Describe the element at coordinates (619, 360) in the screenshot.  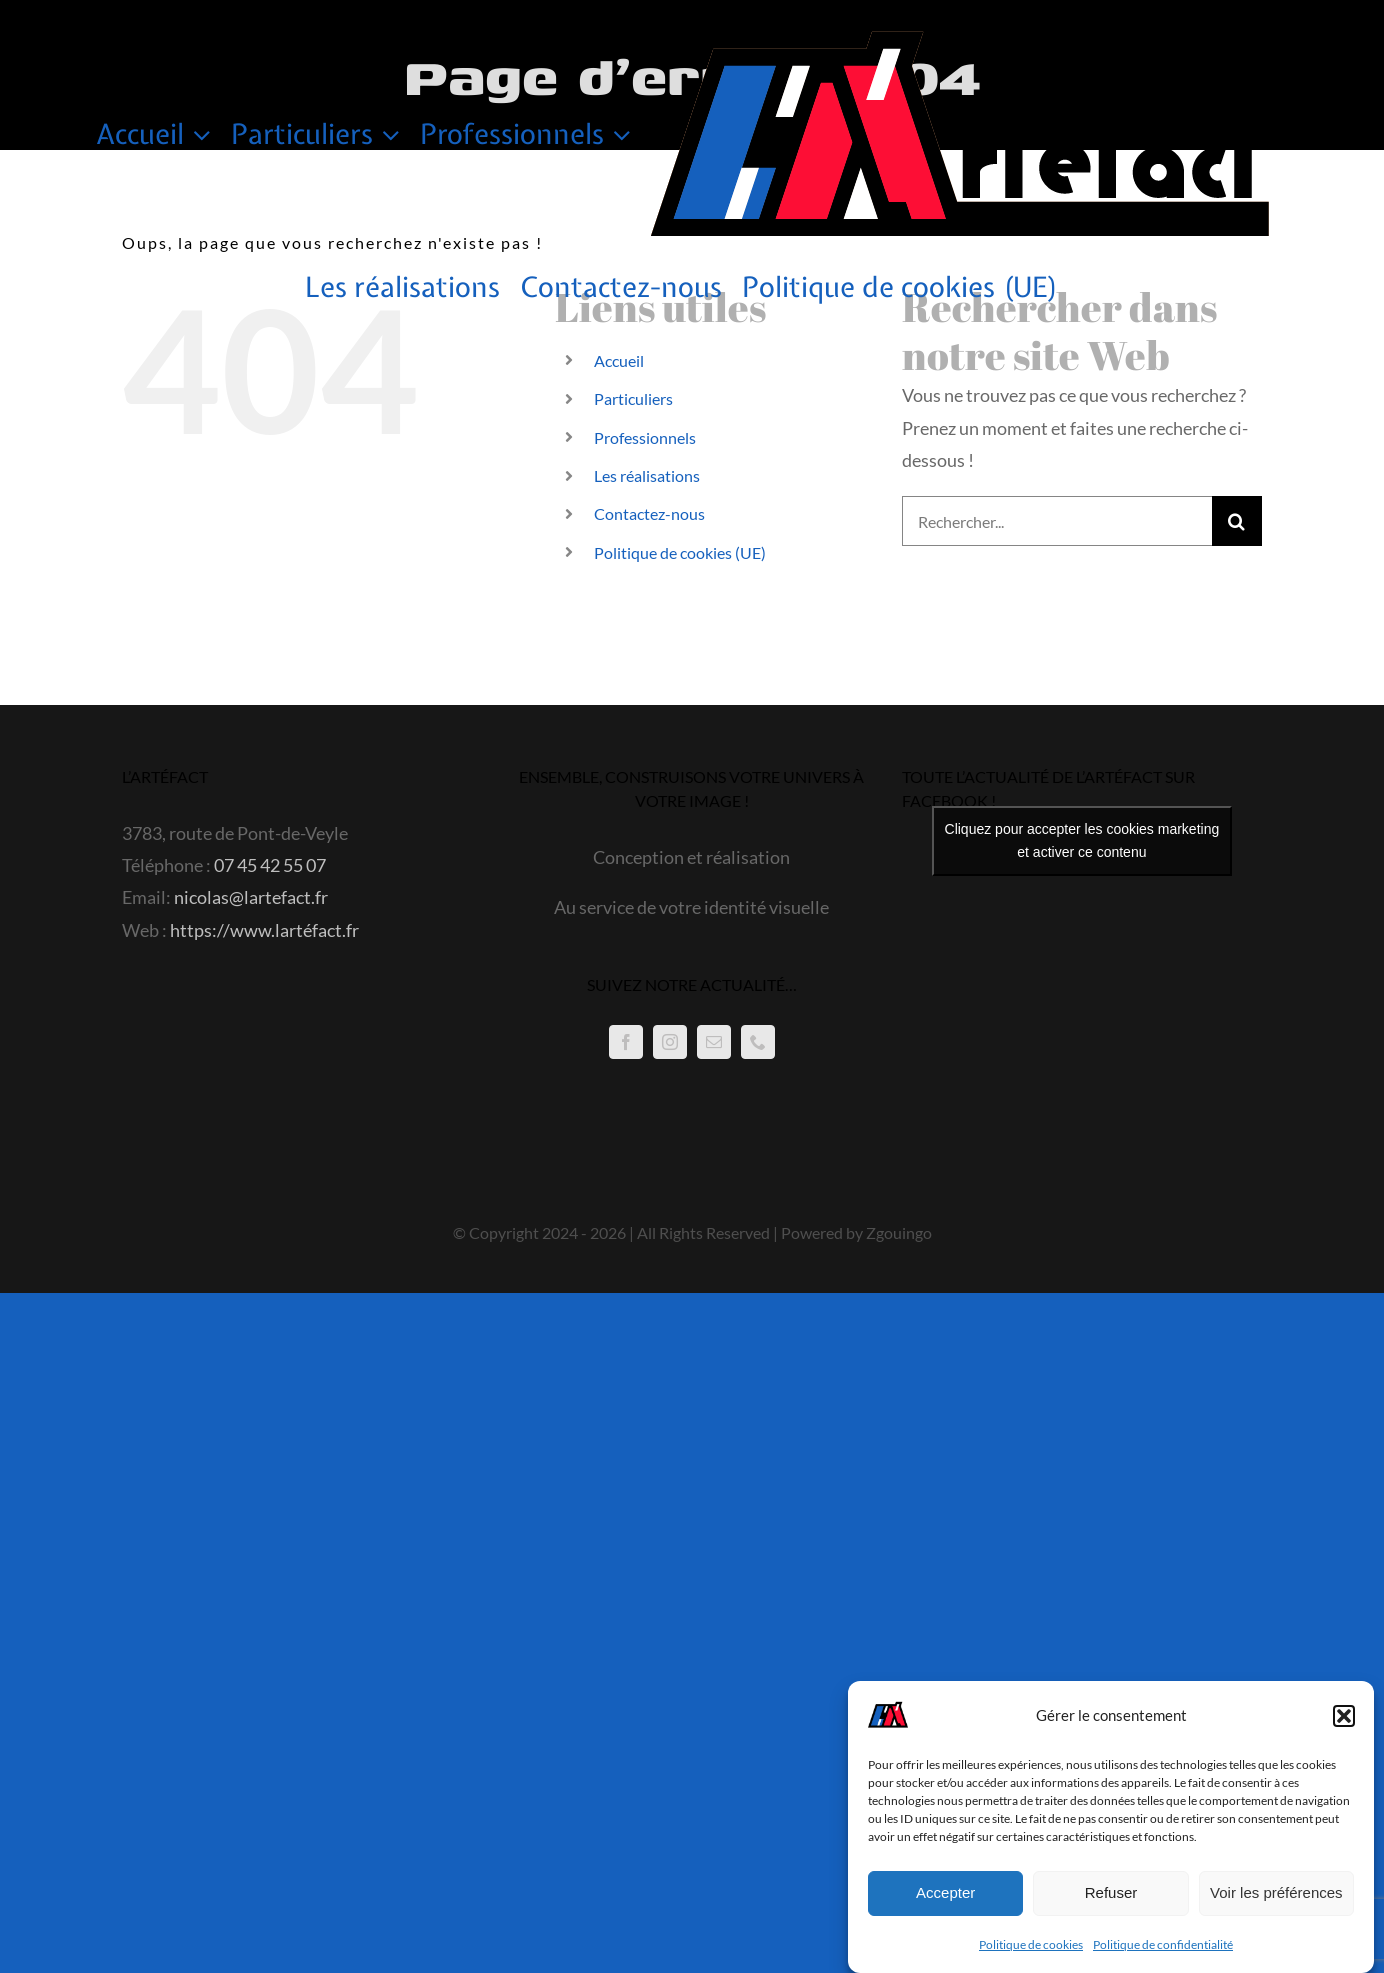
I see `Accueil` at that location.